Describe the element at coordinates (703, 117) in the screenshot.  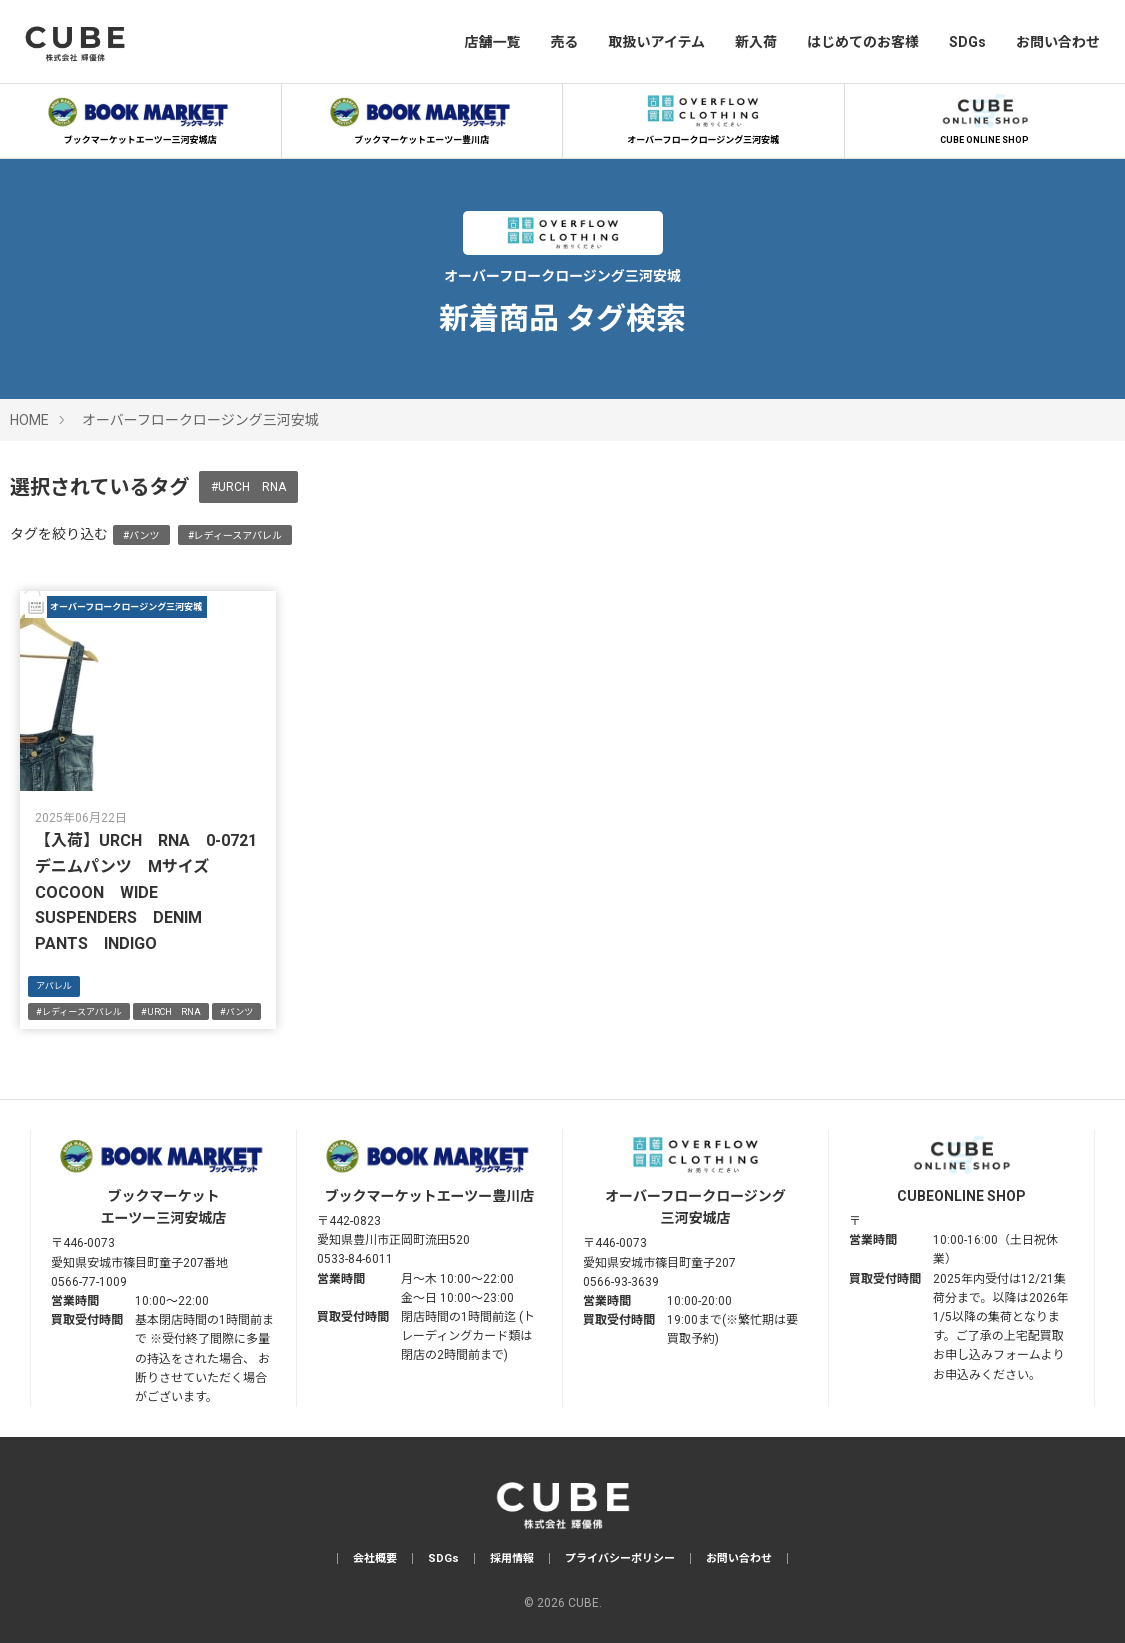
I see `オーバーフロークロージング三河安城` at that location.